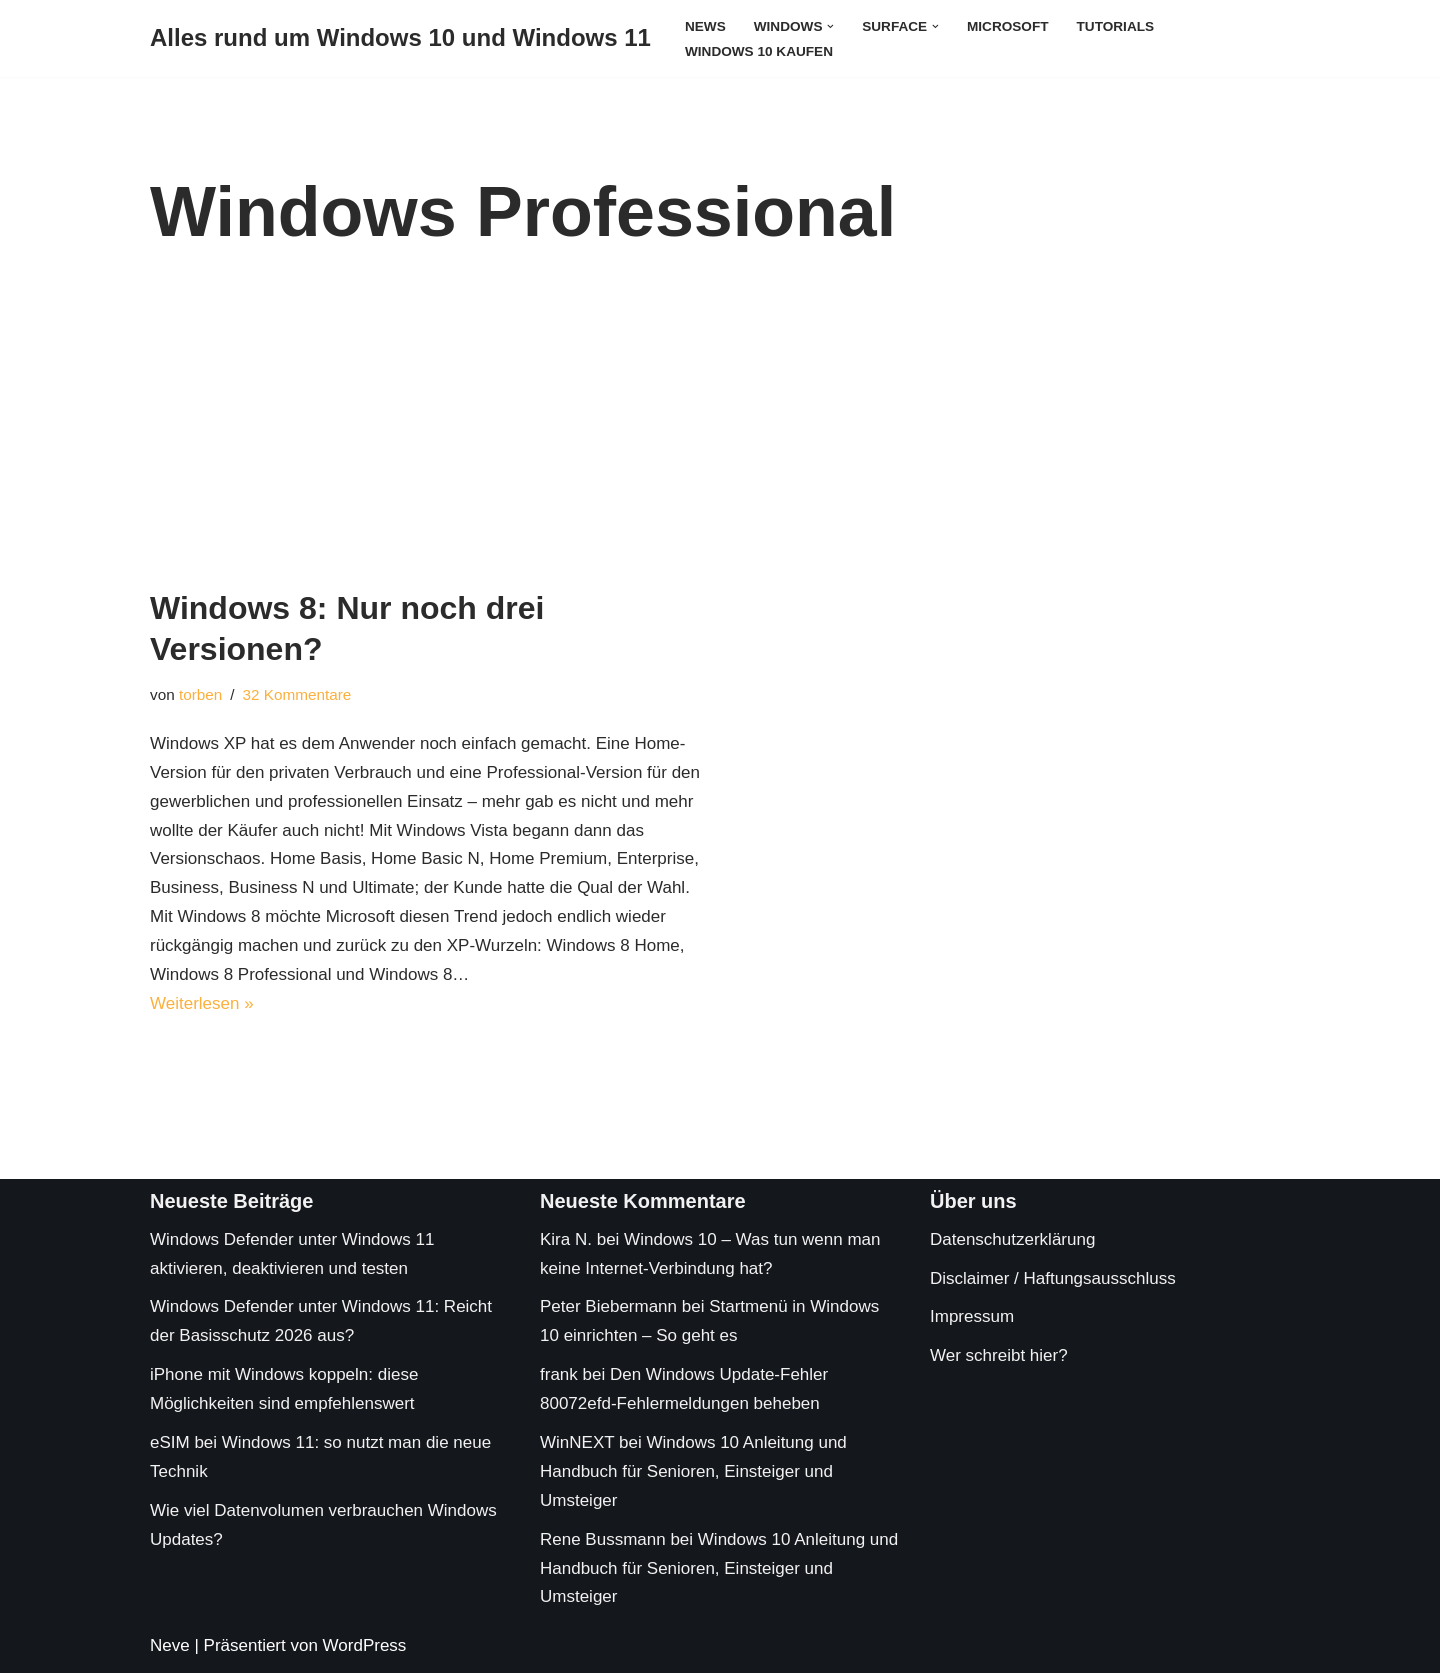  Describe the element at coordinates (693, 1471) in the screenshot. I see `Windows 10 Anleitung und Handbuch für Senioren, Einsteiger und Umsteiger` at that location.